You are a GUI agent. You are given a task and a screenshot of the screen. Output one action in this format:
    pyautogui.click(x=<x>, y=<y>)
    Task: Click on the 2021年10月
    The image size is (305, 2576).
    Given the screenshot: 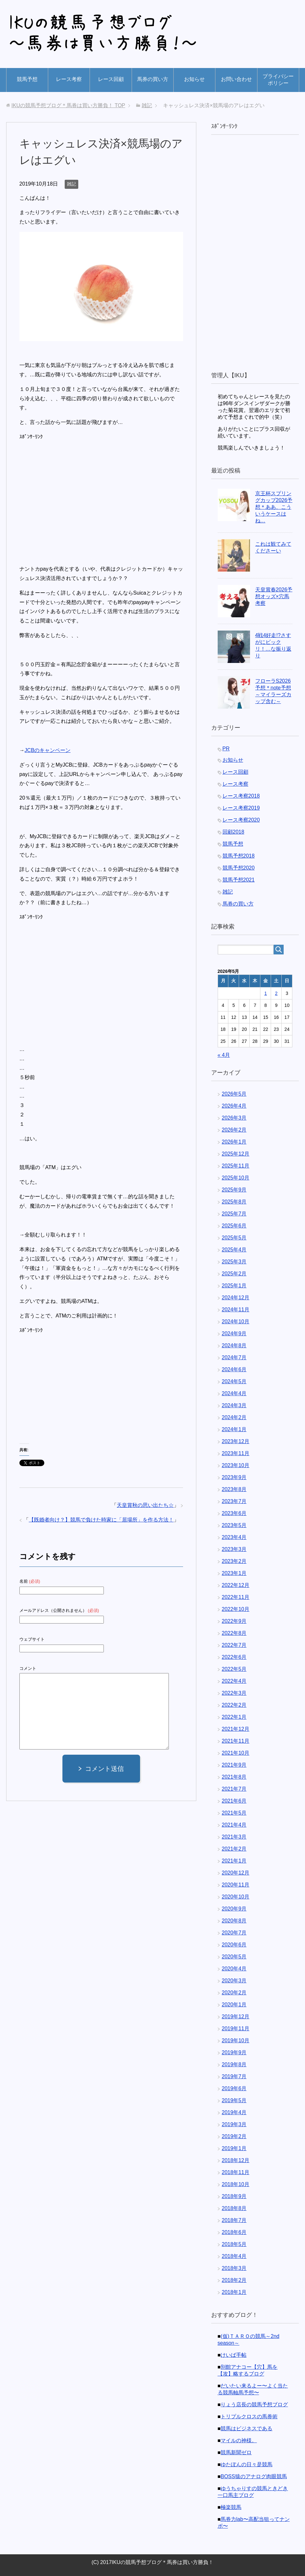 What is the action you would take?
    pyautogui.click(x=235, y=1753)
    